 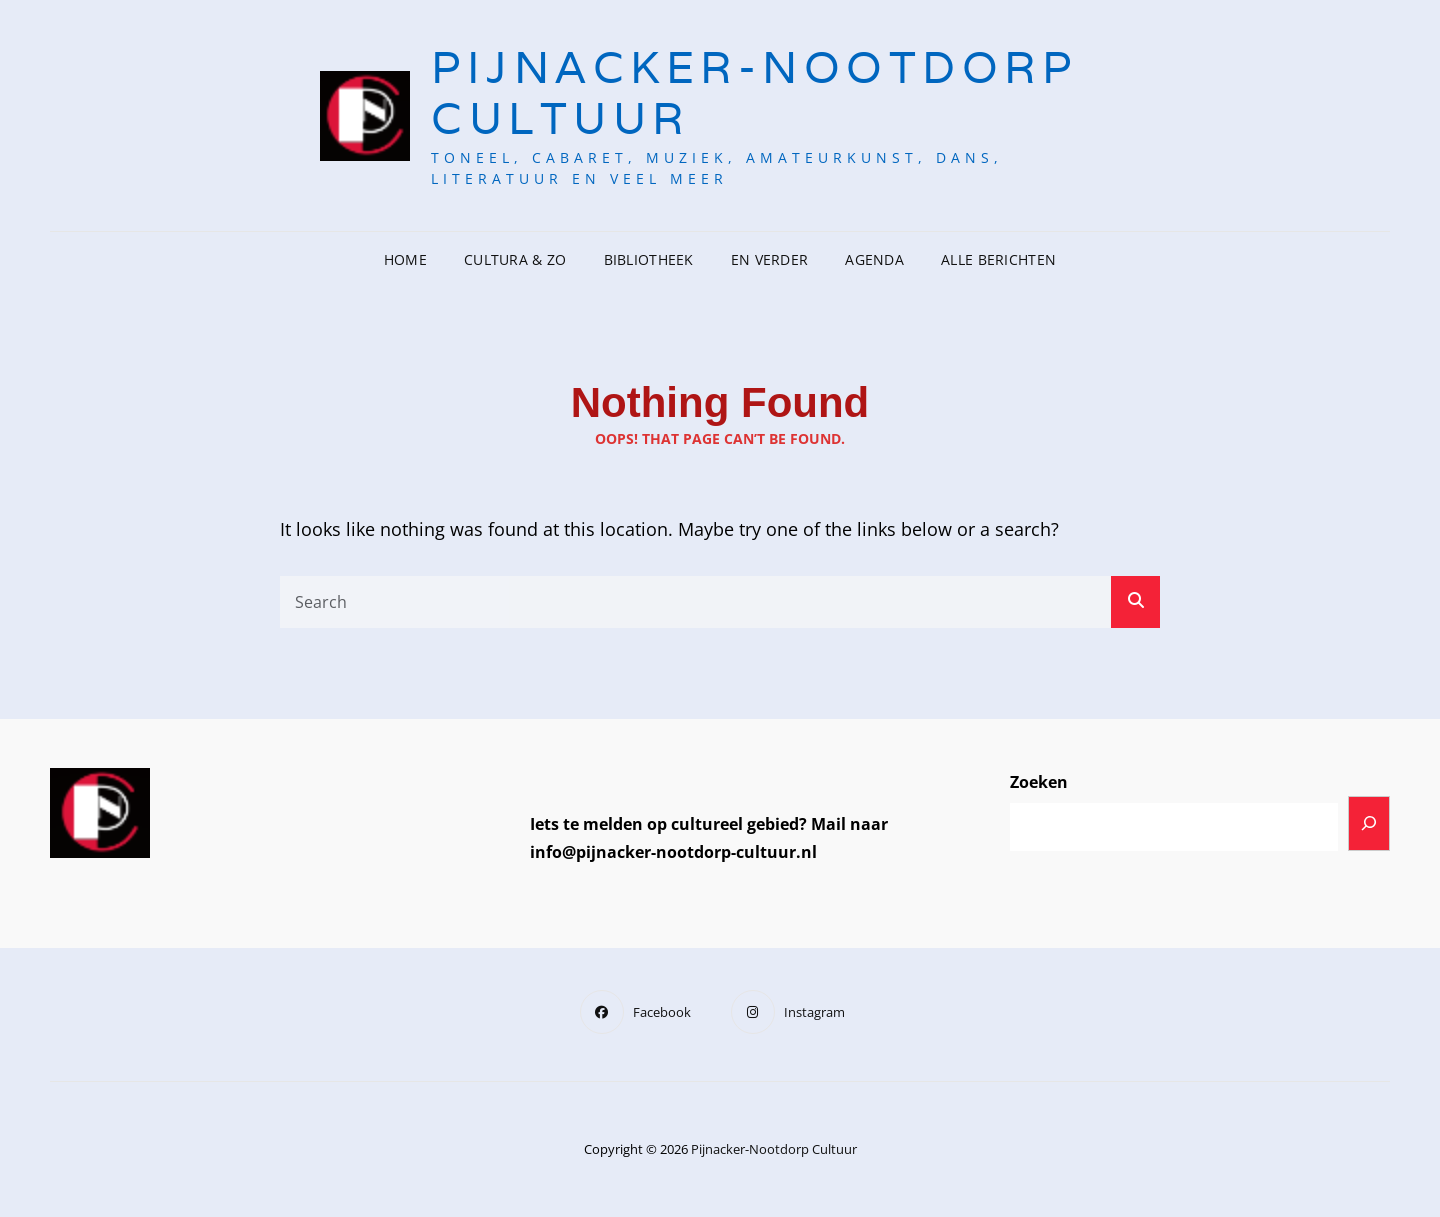 What do you see at coordinates (649, 259) in the screenshot?
I see `Bibliotheek` at bounding box center [649, 259].